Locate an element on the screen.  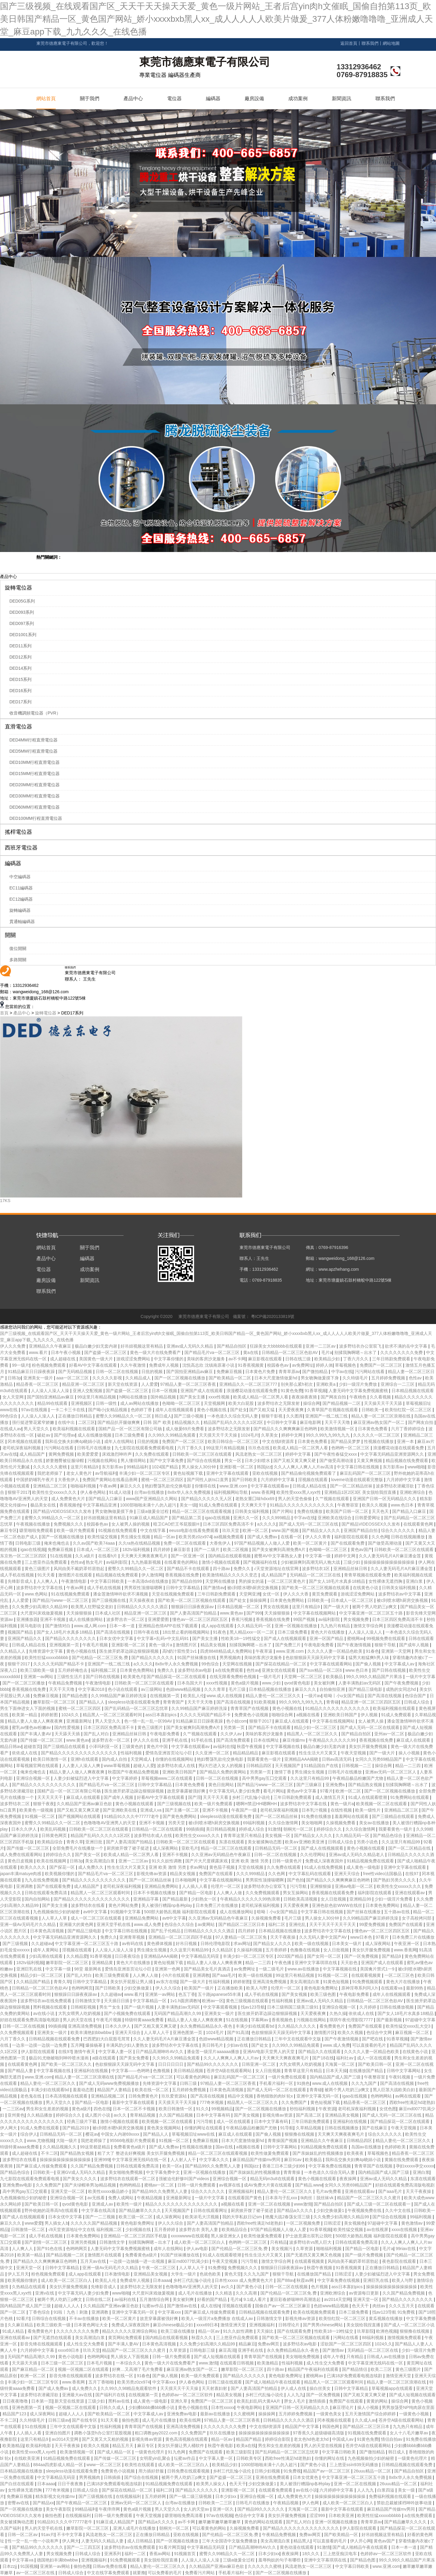
福利影院在线观看 is located at coordinates (351, 1536).